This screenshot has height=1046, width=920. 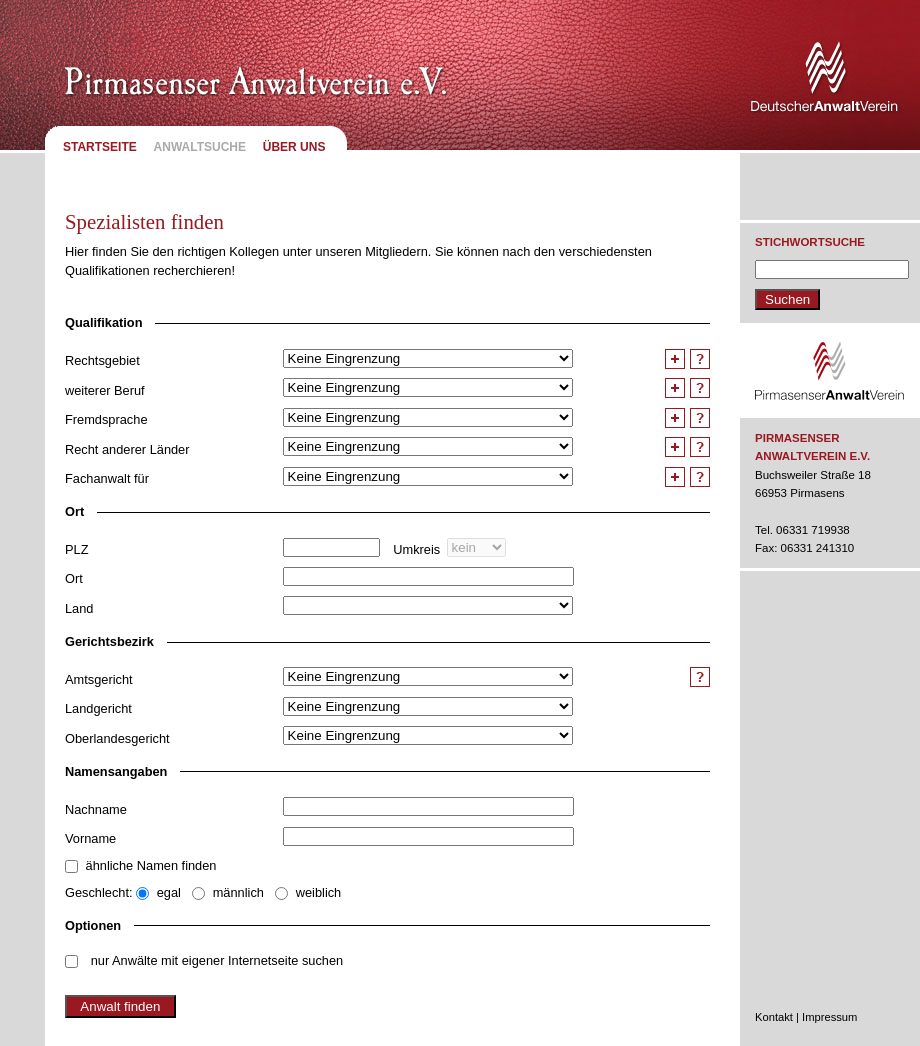 What do you see at coordinates (74, 578) in the screenshot?
I see `Ort` at bounding box center [74, 578].